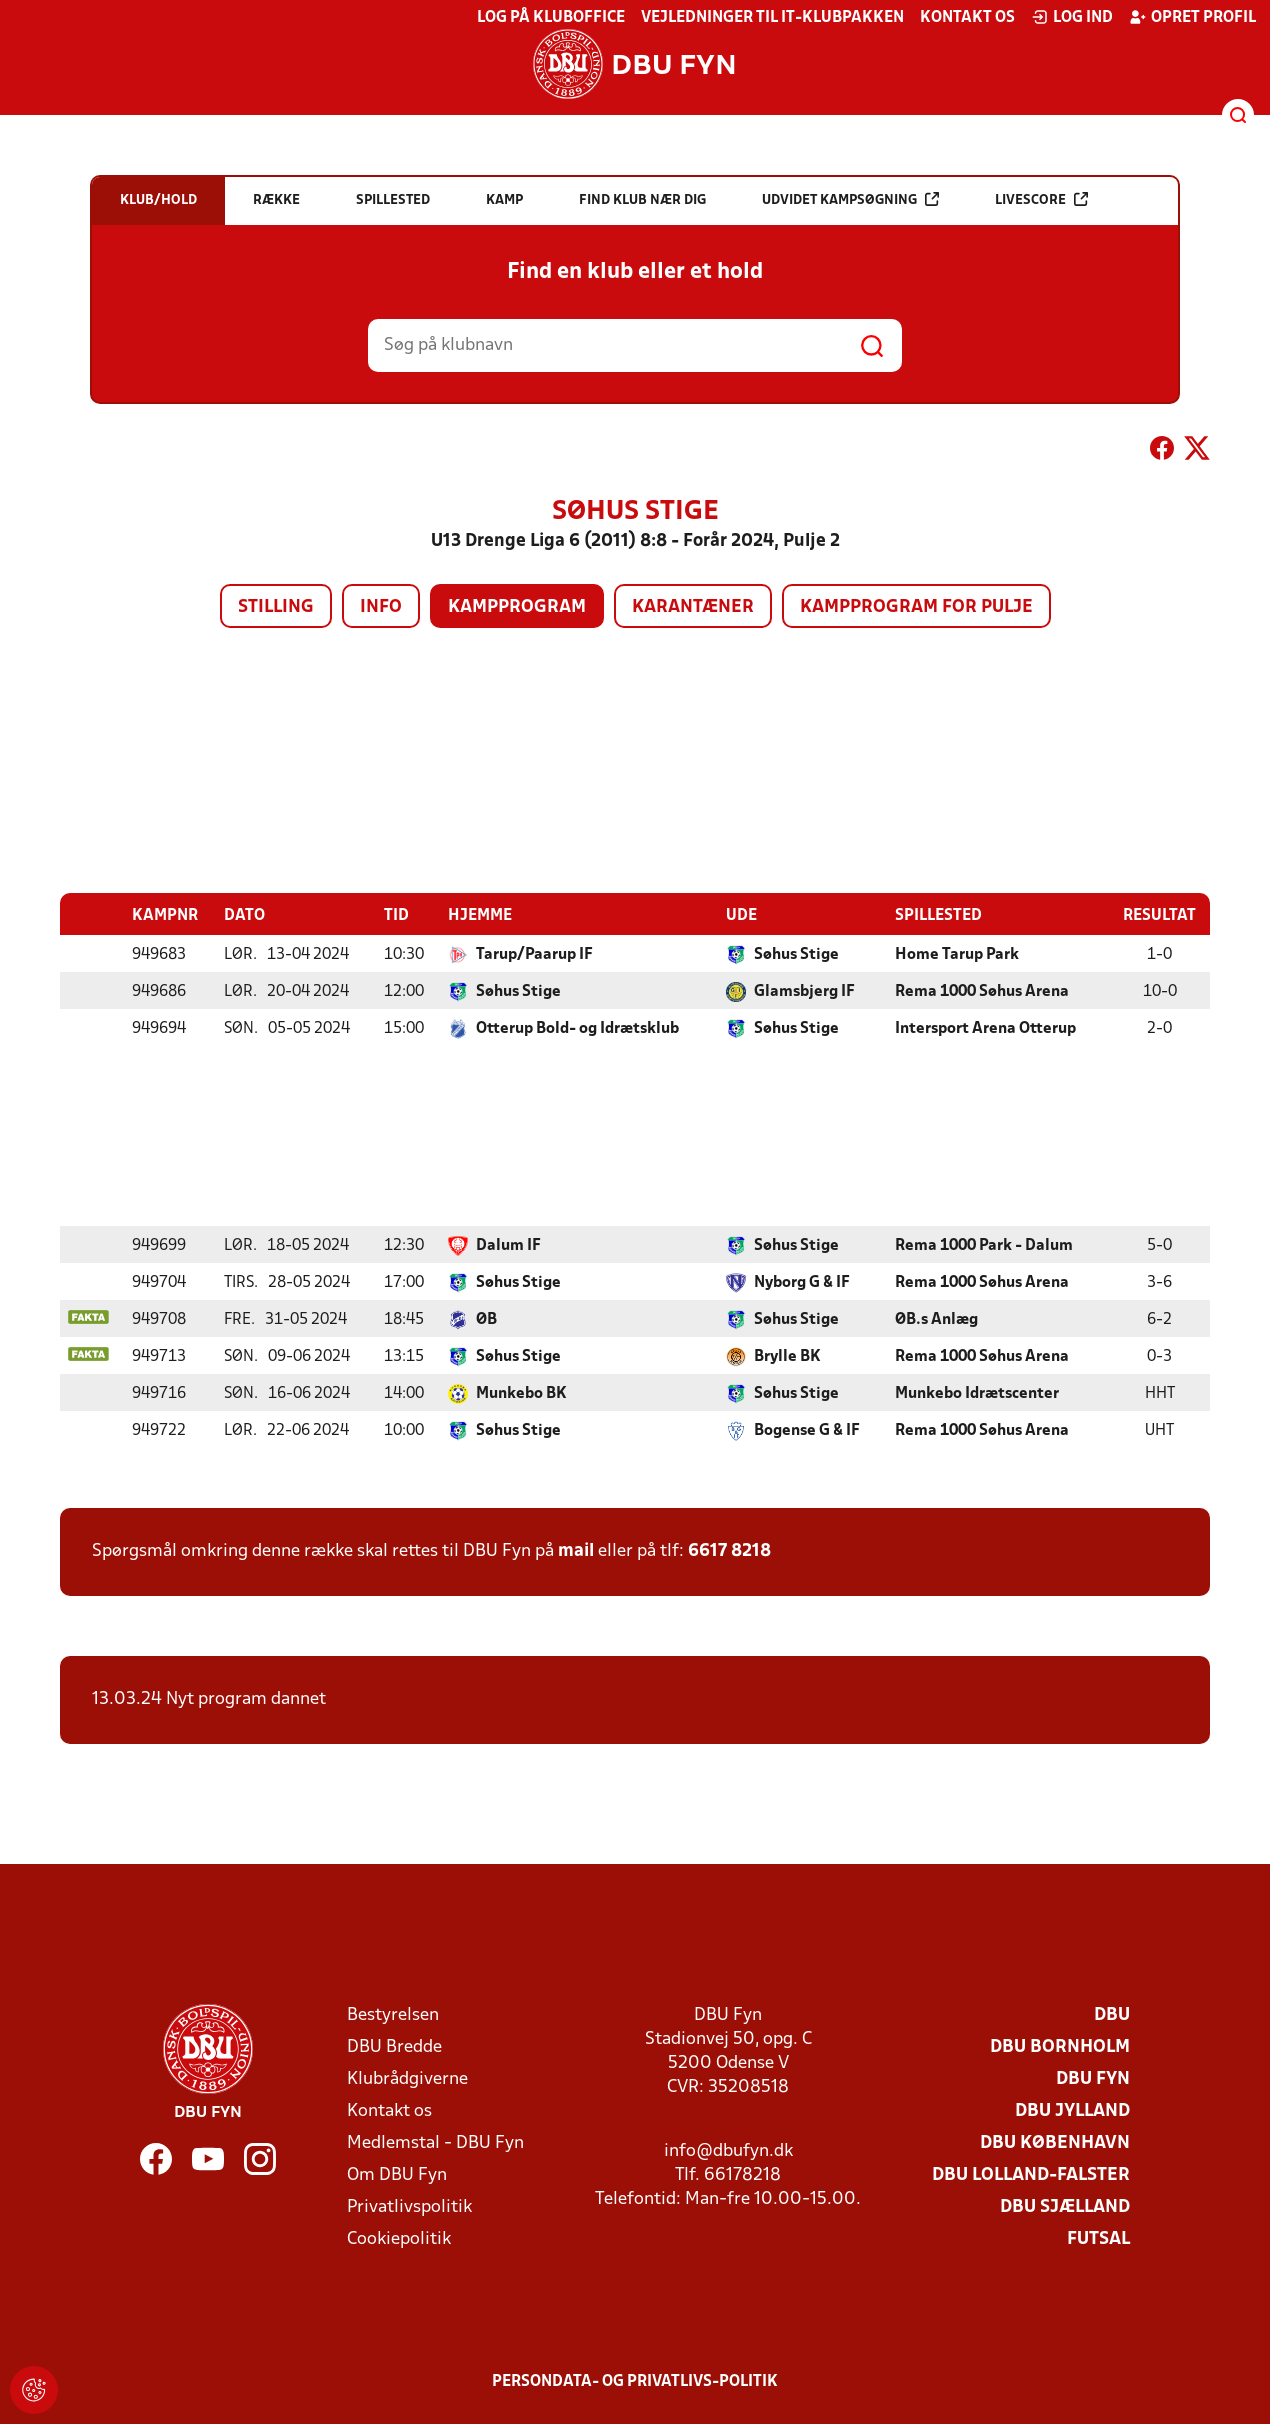  Describe the element at coordinates (508, 1245) in the screenshot. I see `Dalum IF` at that location.